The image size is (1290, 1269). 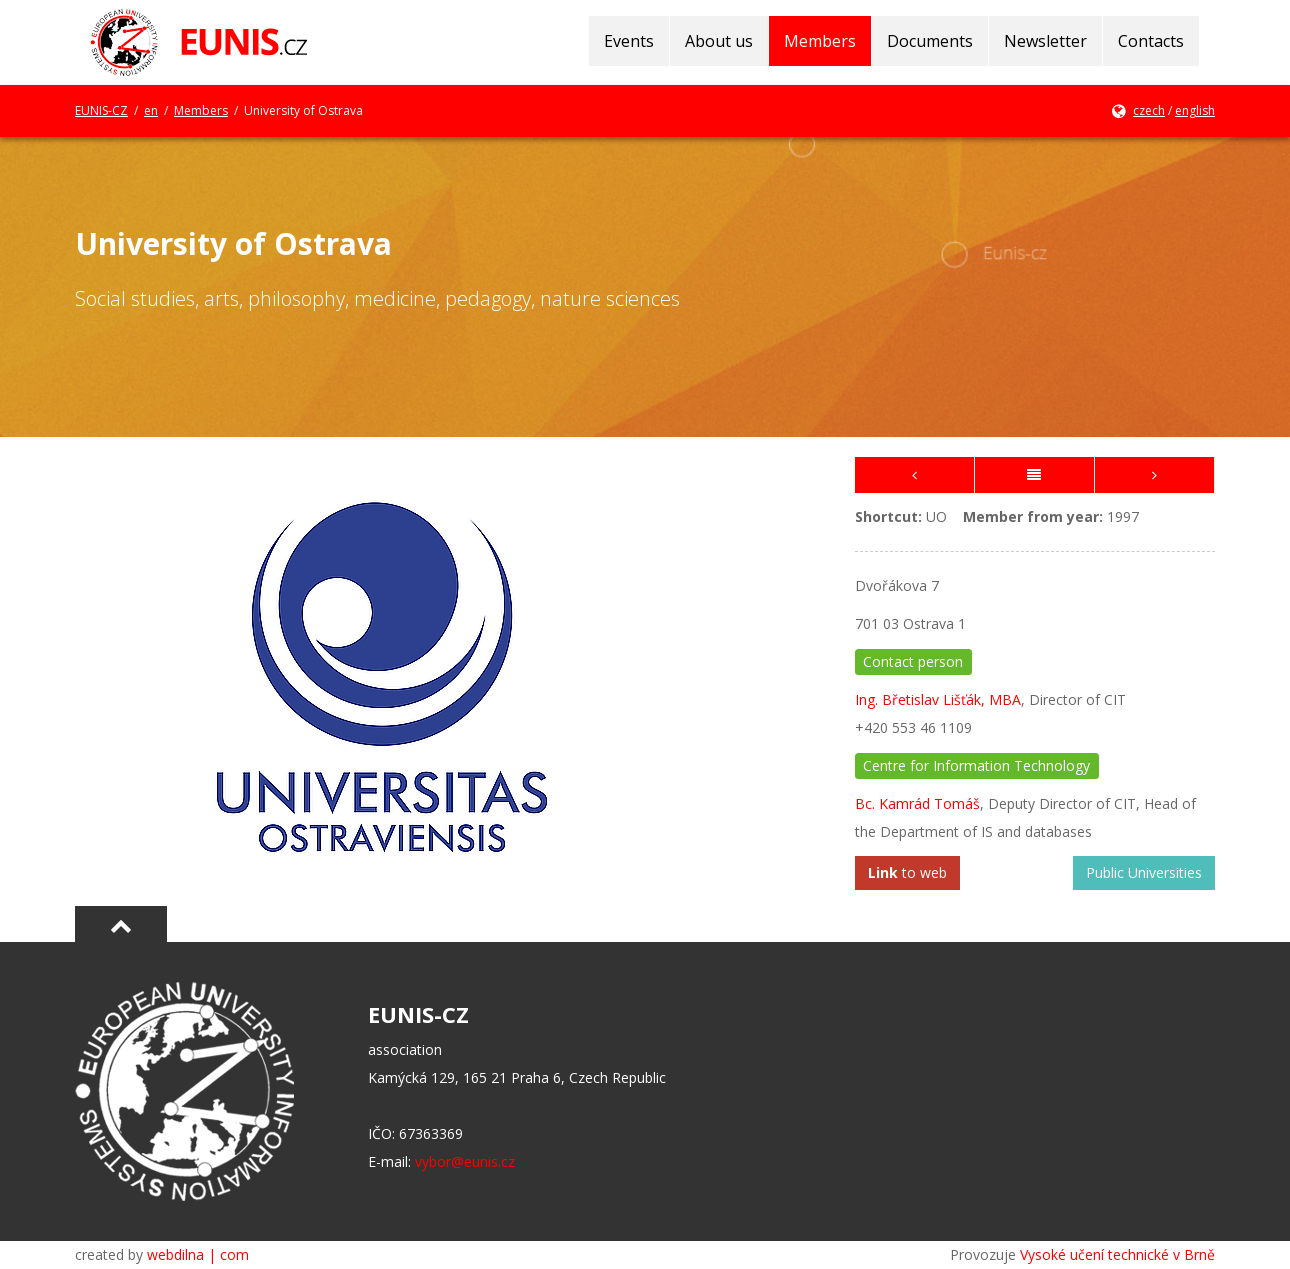 I want to click on About us, so click(x=719, y=41).